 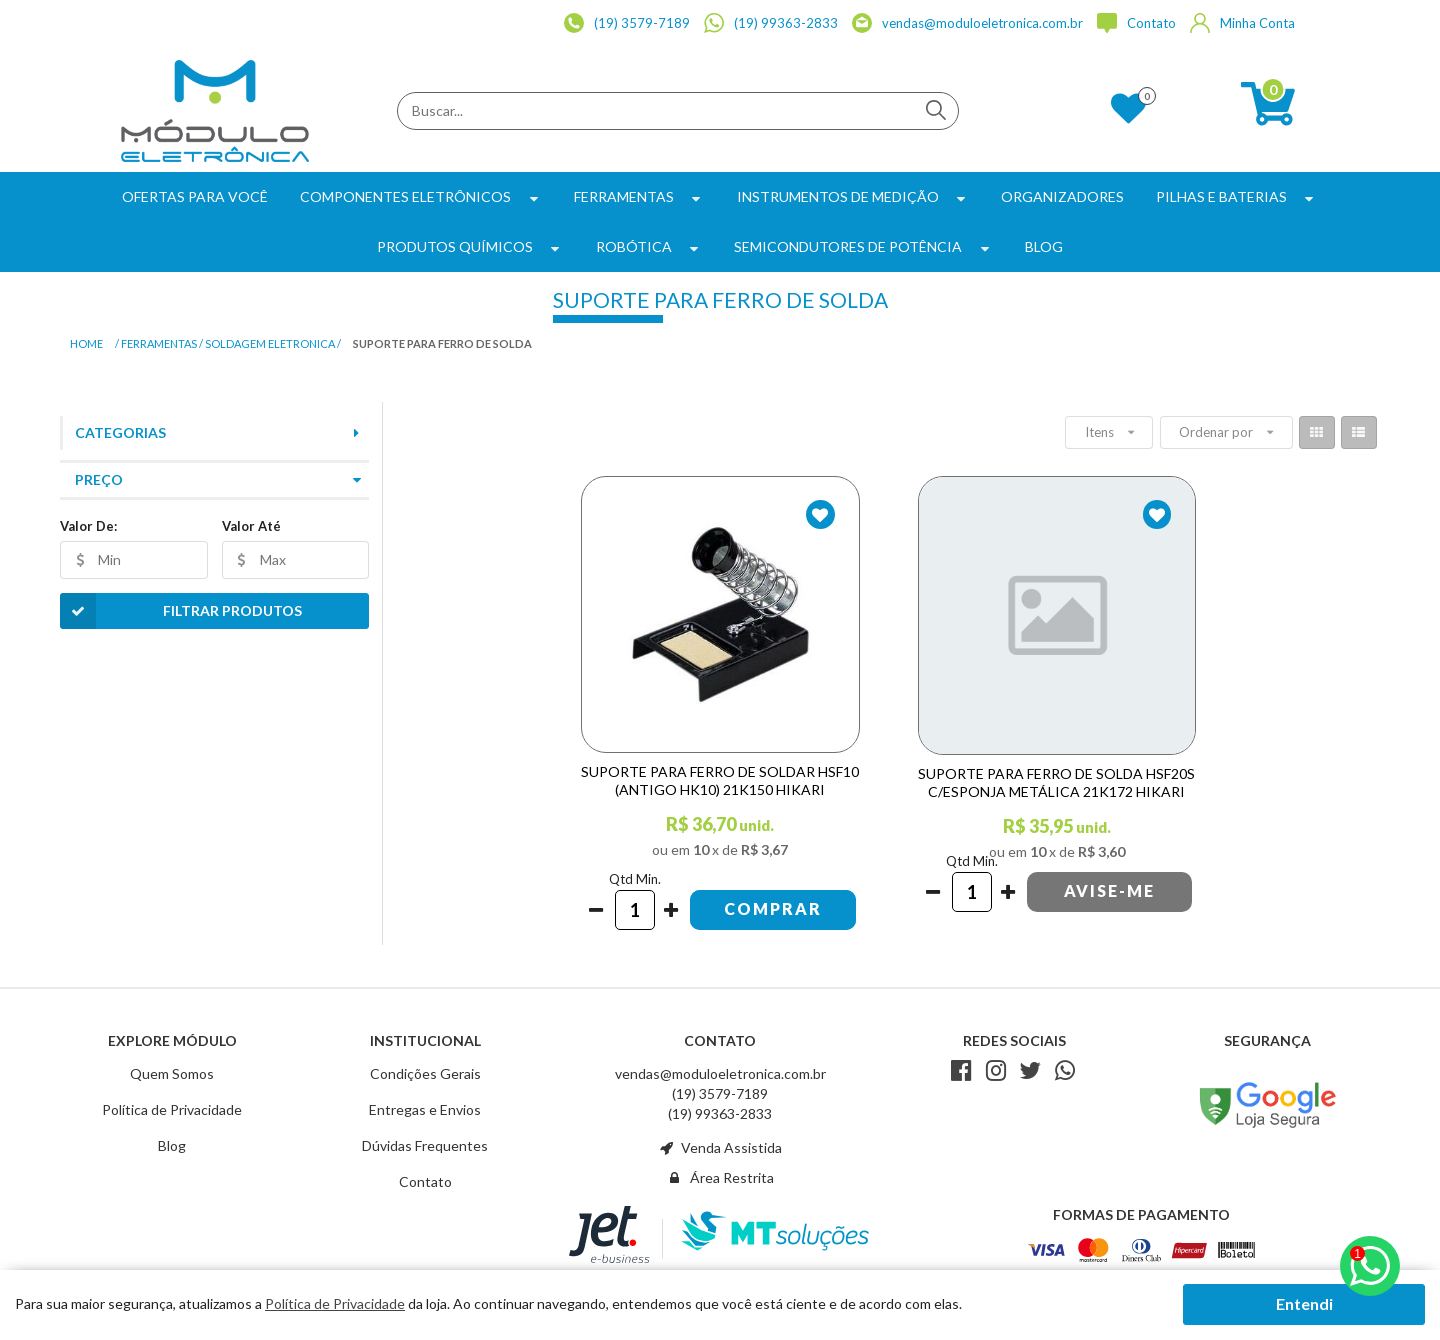 I want to click on Avaliação de Lojas e-bit, so click(x=1268, y=1070).